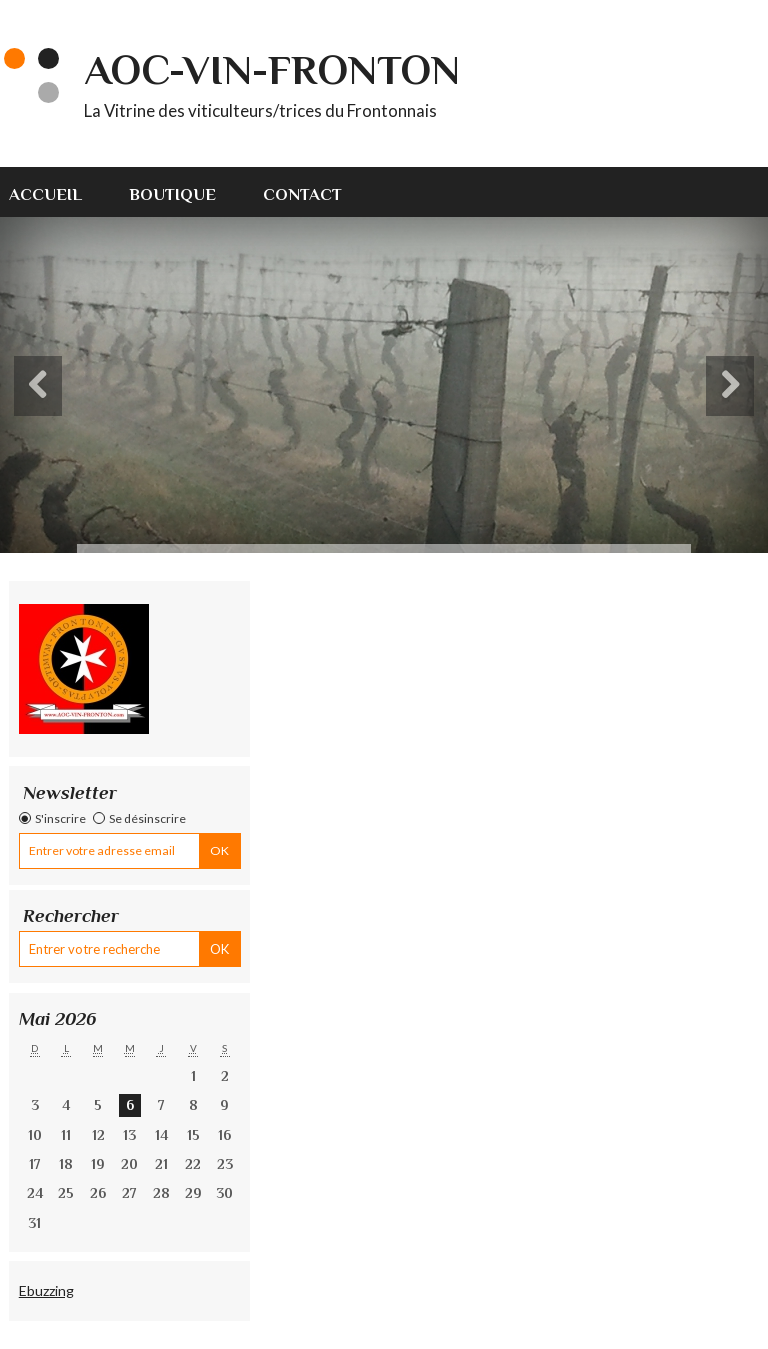  Describe the element at coordinates (172, 194) in the screenshot. I see `Boutique` at that location.